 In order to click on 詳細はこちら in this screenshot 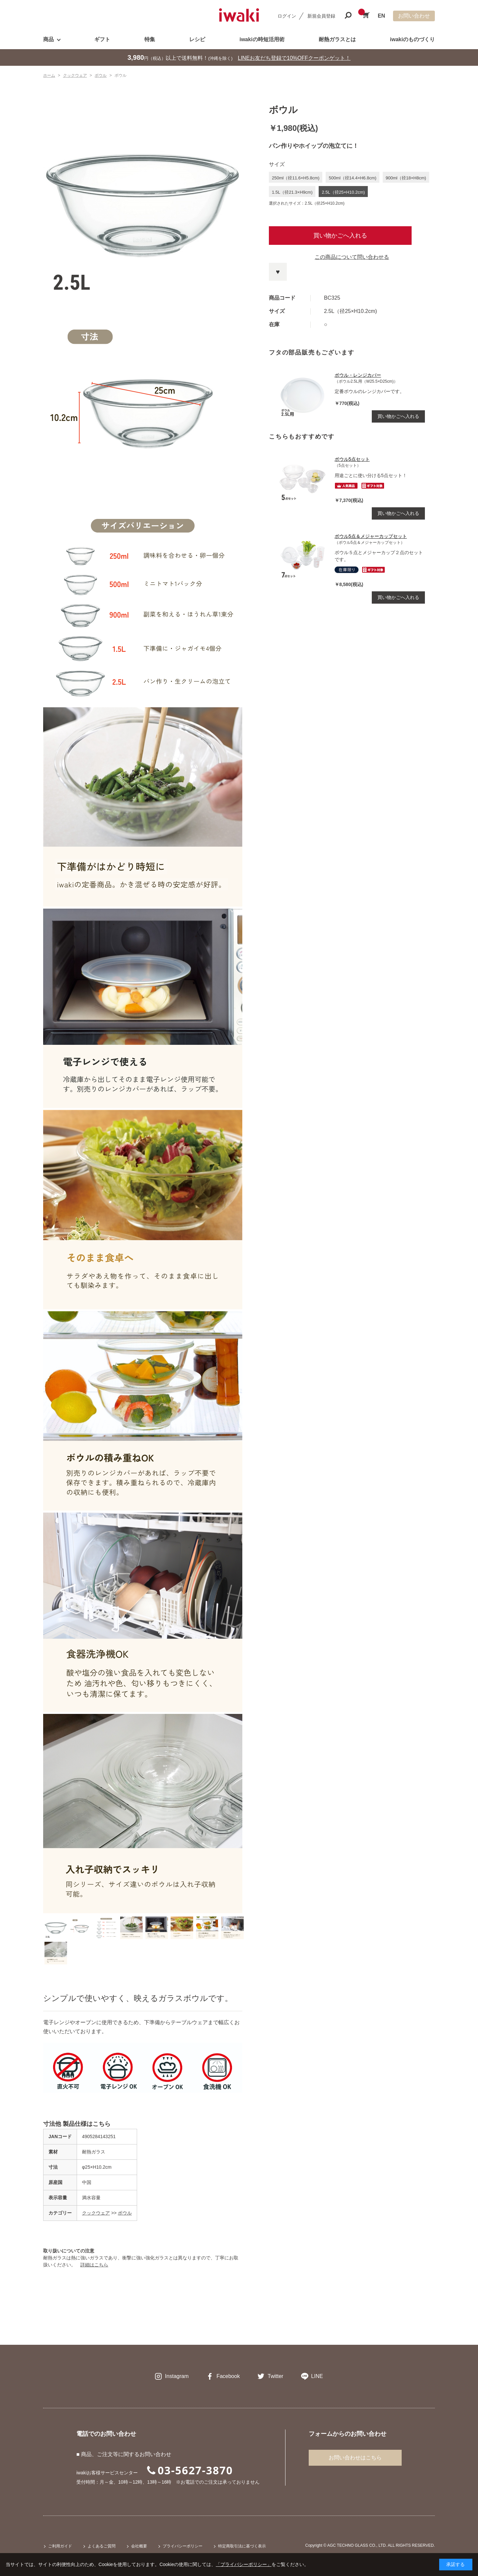, I will do `click(94, 2264)`.